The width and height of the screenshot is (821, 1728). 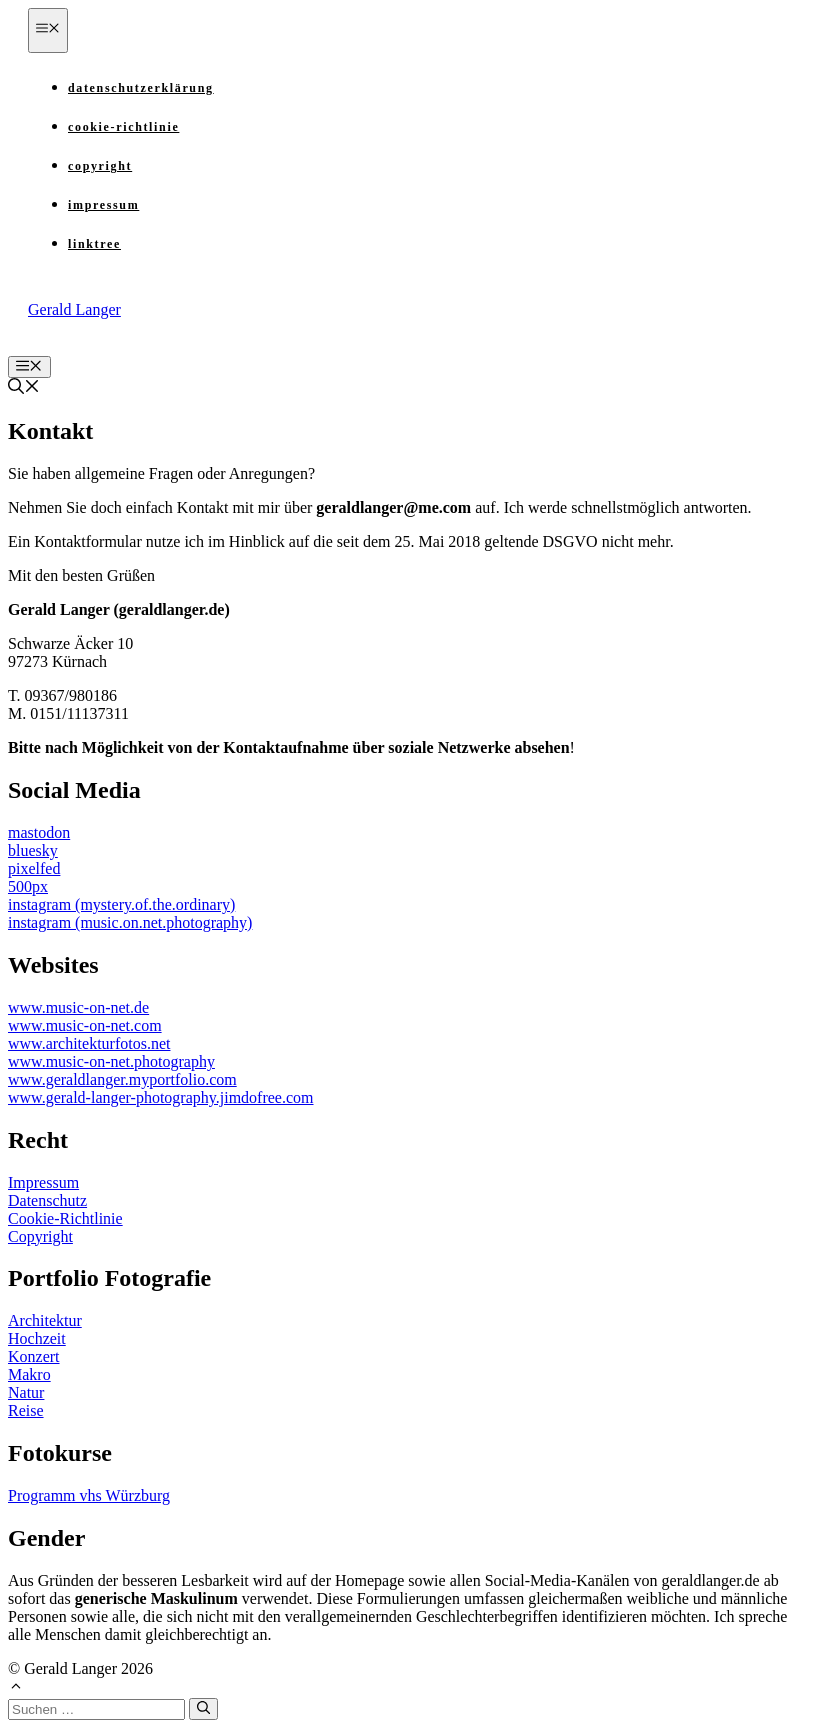 I want to click on Architektur, so click(x=45, y=1320).